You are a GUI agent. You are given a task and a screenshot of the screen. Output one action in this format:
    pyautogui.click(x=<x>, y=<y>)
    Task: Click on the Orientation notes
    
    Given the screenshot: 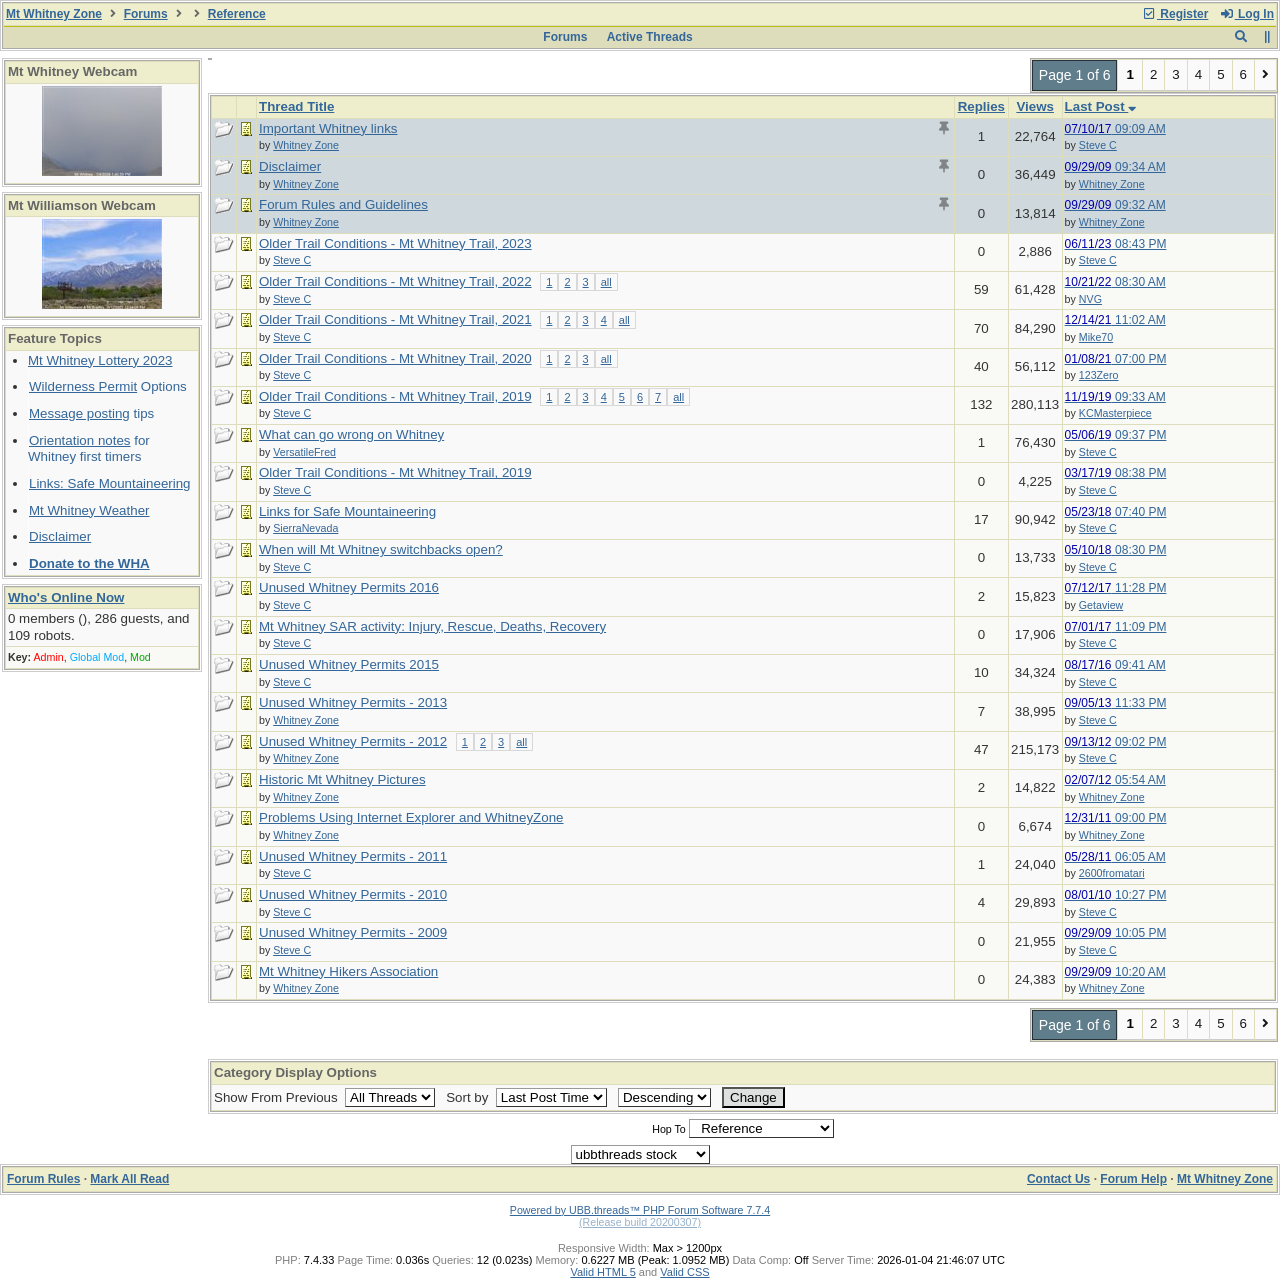 What is the action you would take?
    pyautogui.click(x=80, y=440)
    